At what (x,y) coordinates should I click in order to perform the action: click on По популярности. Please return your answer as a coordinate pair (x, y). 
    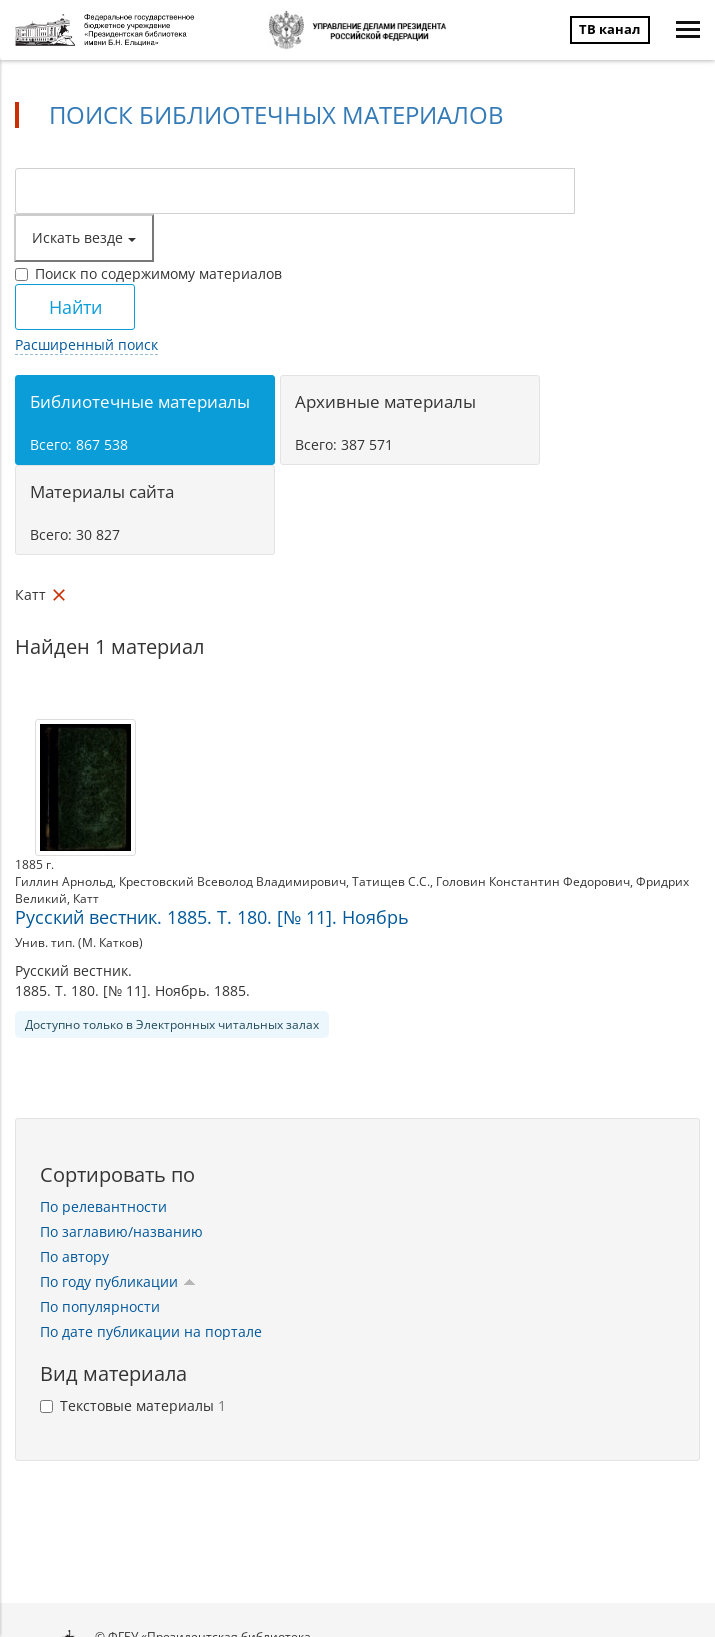
    Looking at the image, I should click on (100, 1306).